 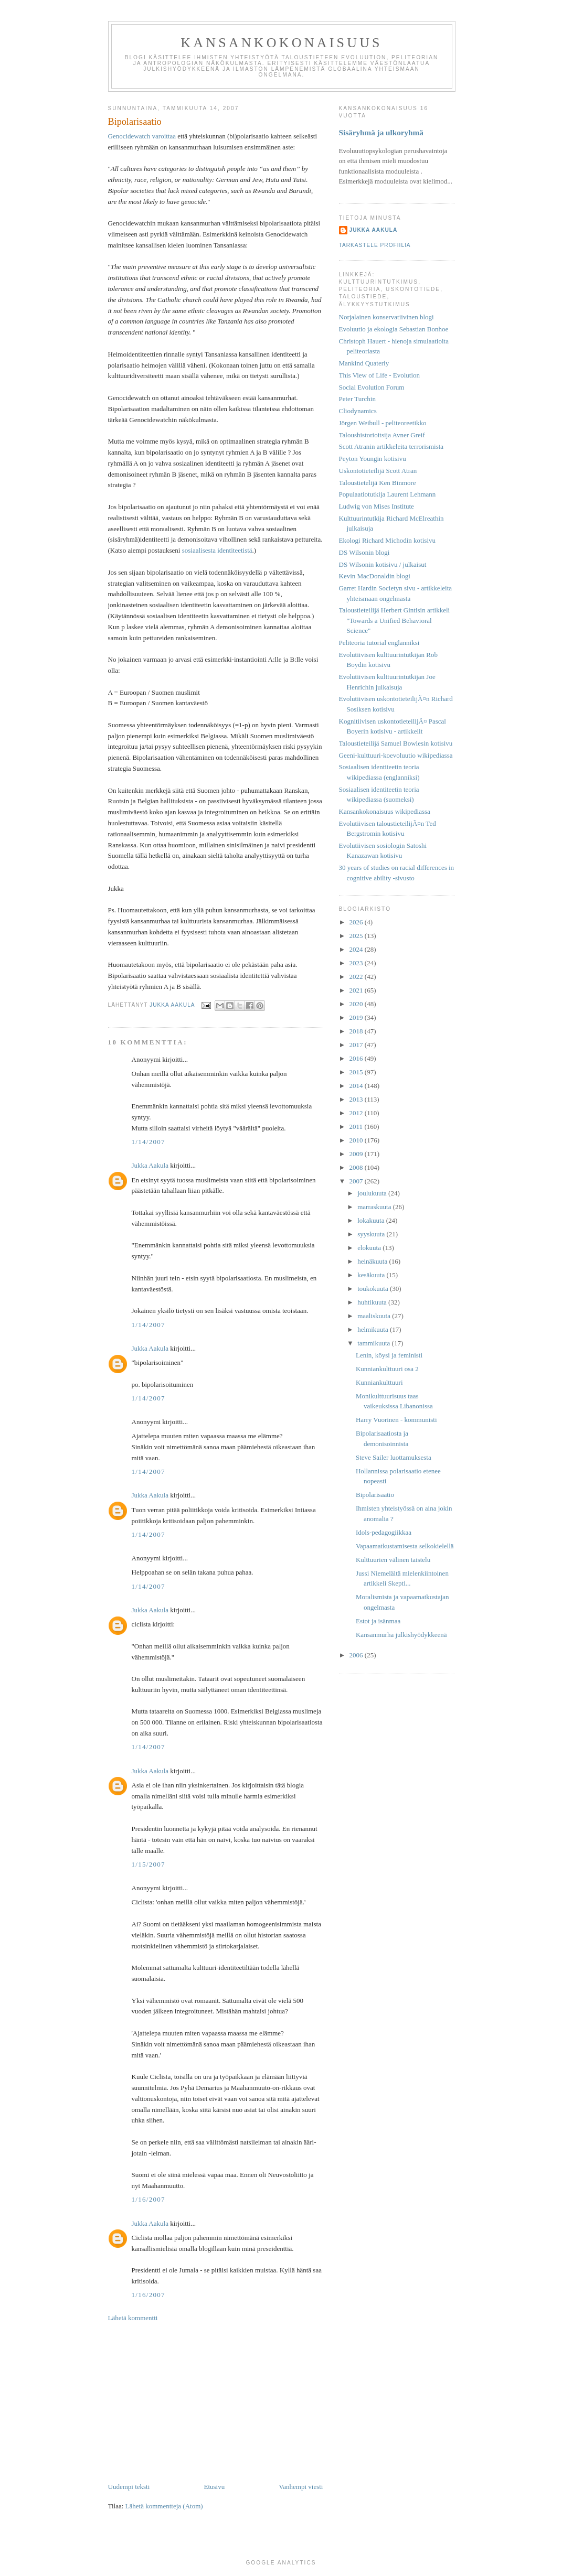 What do you see at coordinates (357, 1086) in the screenshot?
I see `2014` at bounding box center [357, 1086].